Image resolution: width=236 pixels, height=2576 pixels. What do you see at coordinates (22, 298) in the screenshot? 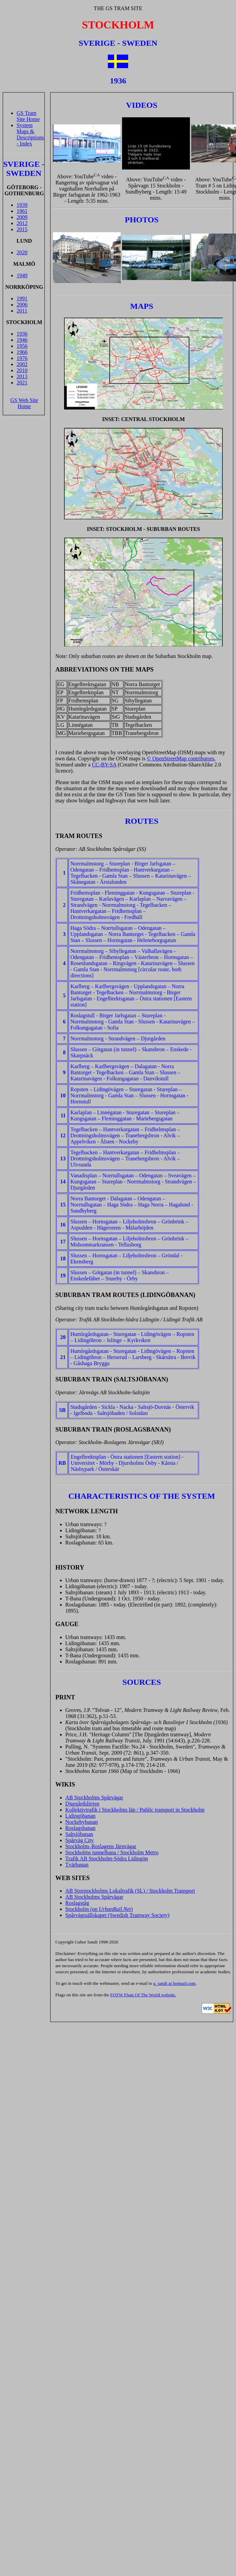
I see `1991` at bounding box center [22, 298].